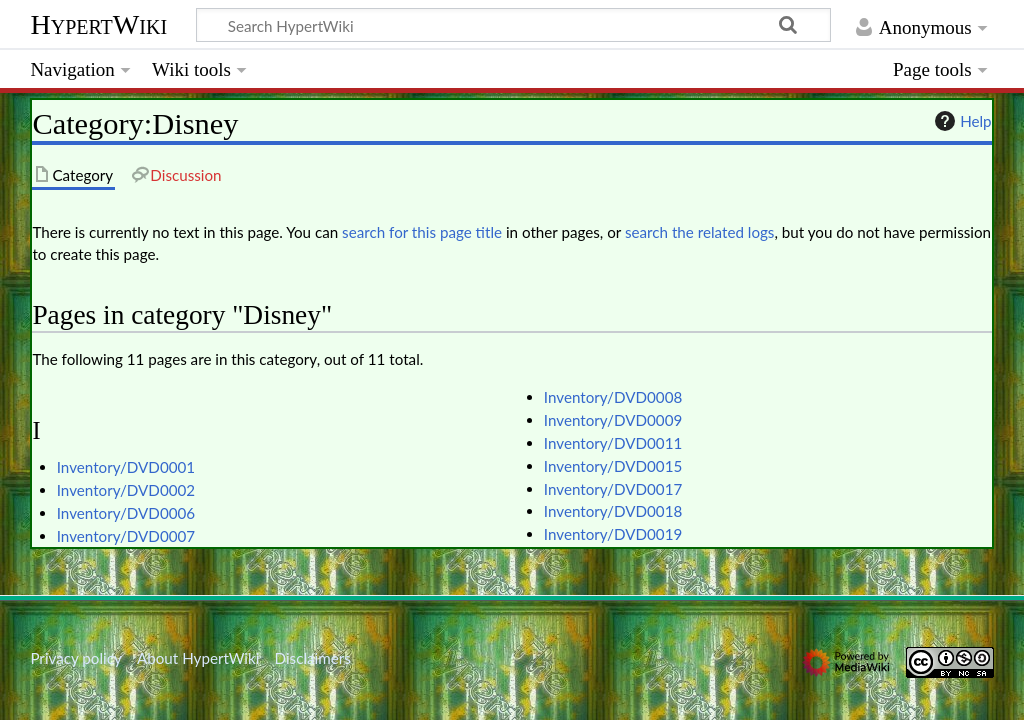  I want to click on Inventory/DVD0009, so click(613, 420).